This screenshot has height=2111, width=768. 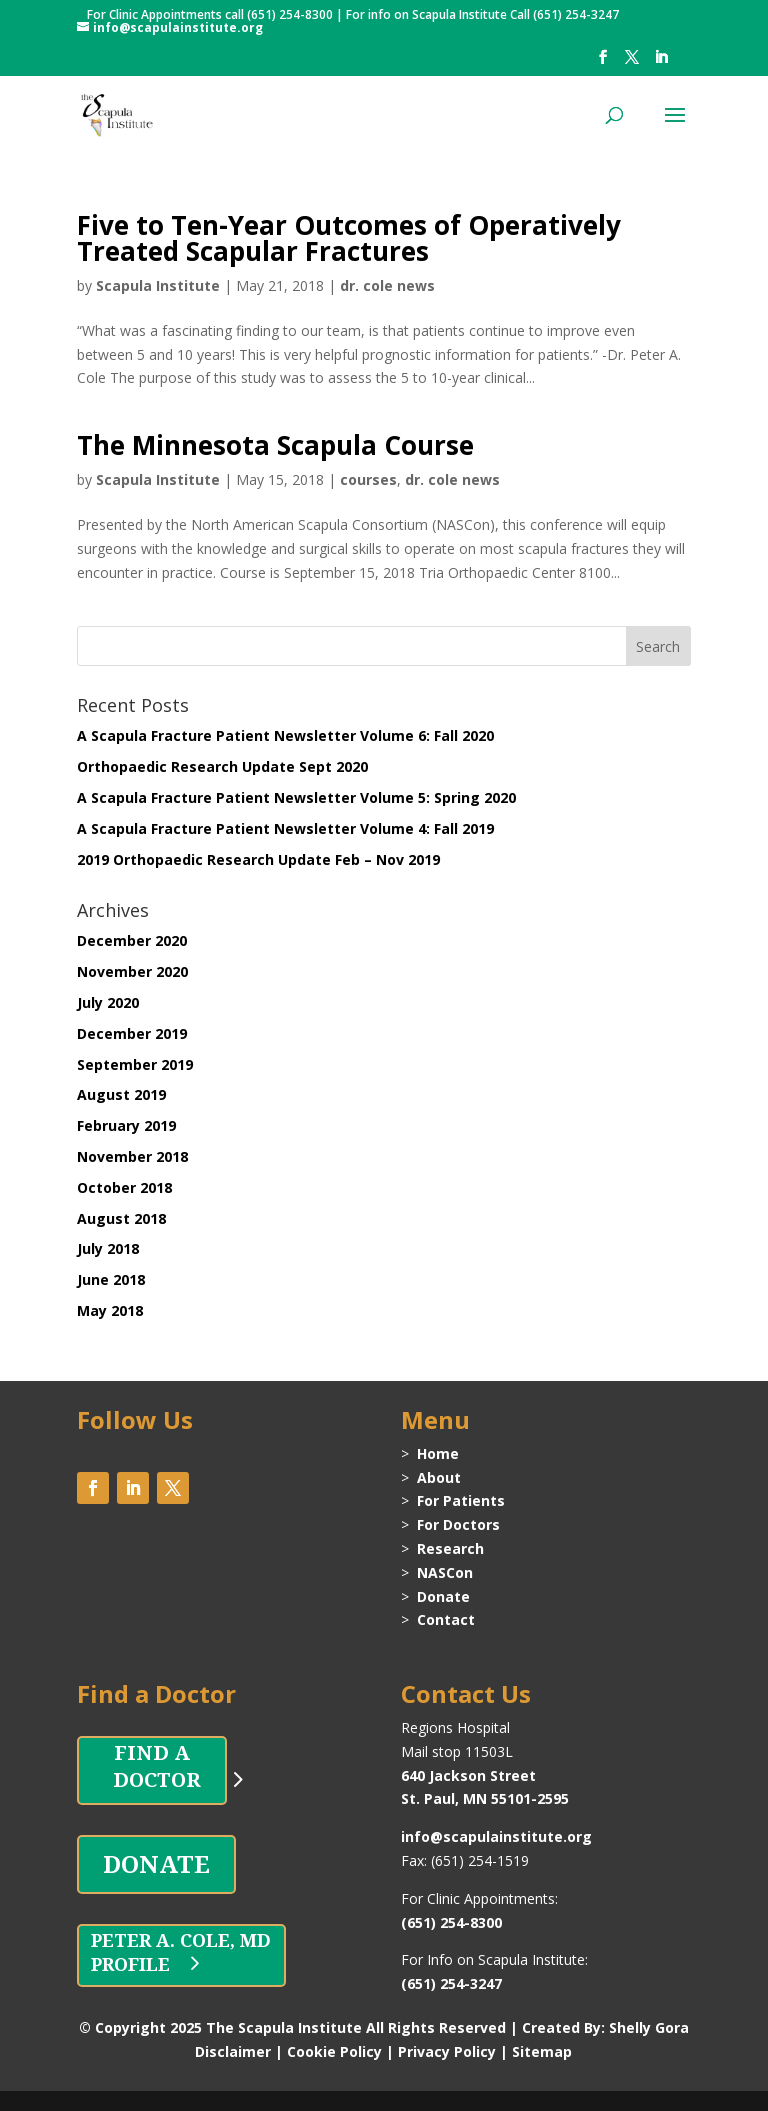 What do you see at coordinates (285, 735) in the screenshot?
I see `A Scapula Fracture Patient Newsletter Volume 6: Fall 2020` at bounding box center [285, 735].